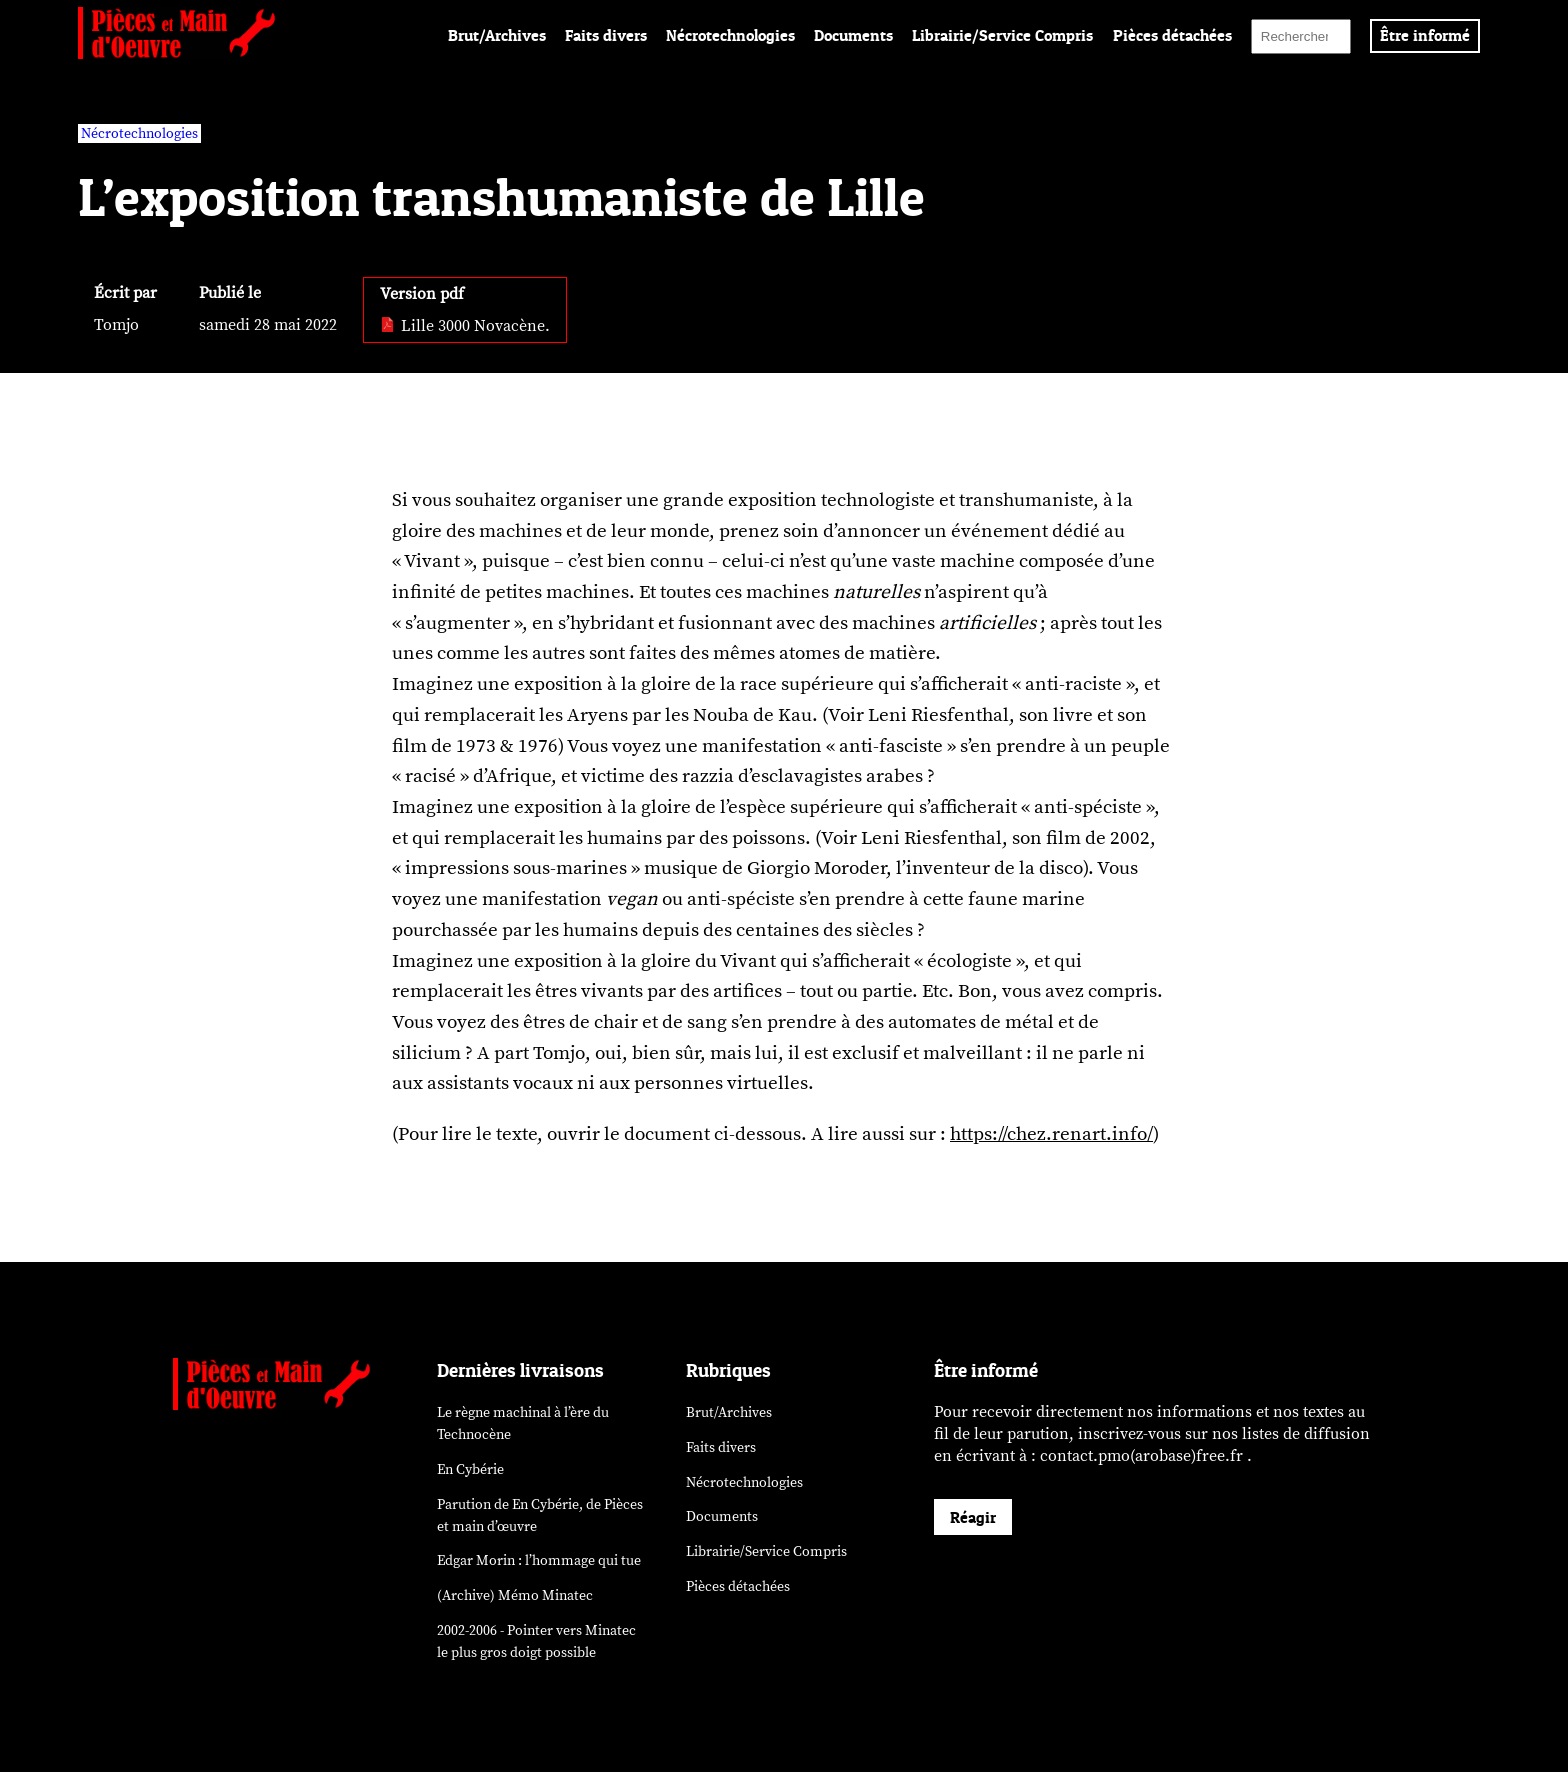  I want to click on Réagir, so click(973, 1517).